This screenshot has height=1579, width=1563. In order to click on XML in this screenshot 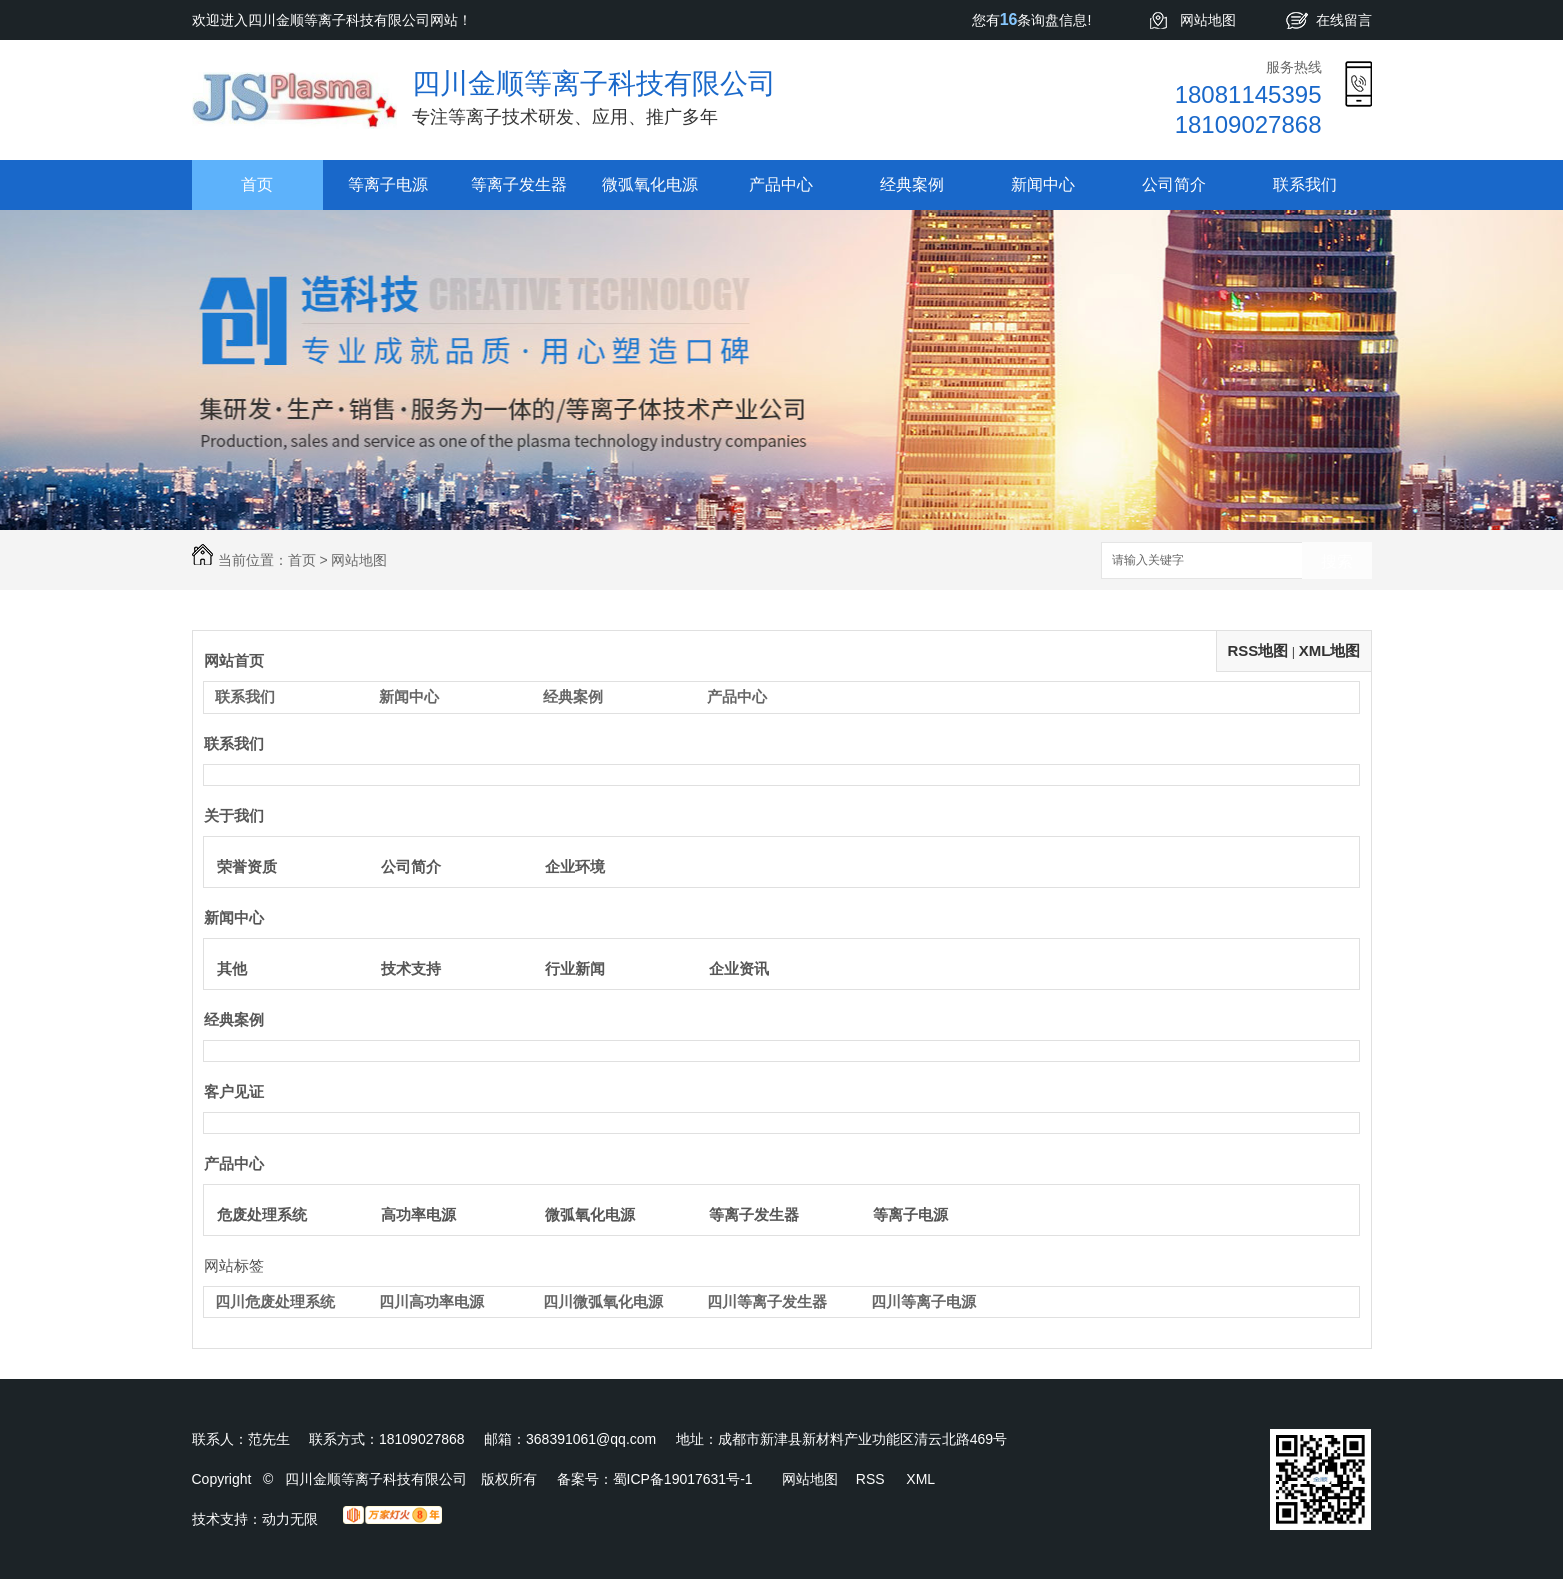, I will do `click(920, 1479)`.